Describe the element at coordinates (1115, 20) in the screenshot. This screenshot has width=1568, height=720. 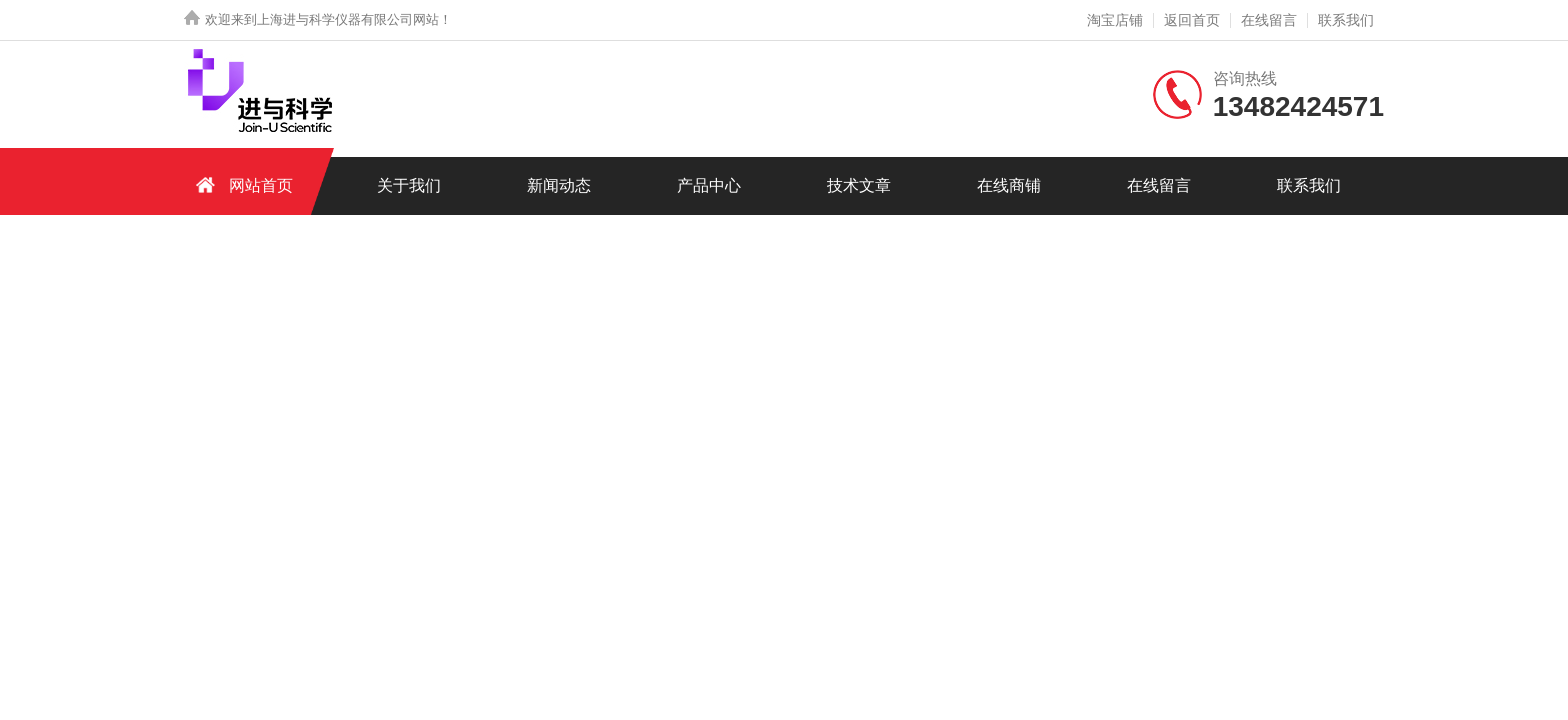
I see `淘宝店铺` at that location.